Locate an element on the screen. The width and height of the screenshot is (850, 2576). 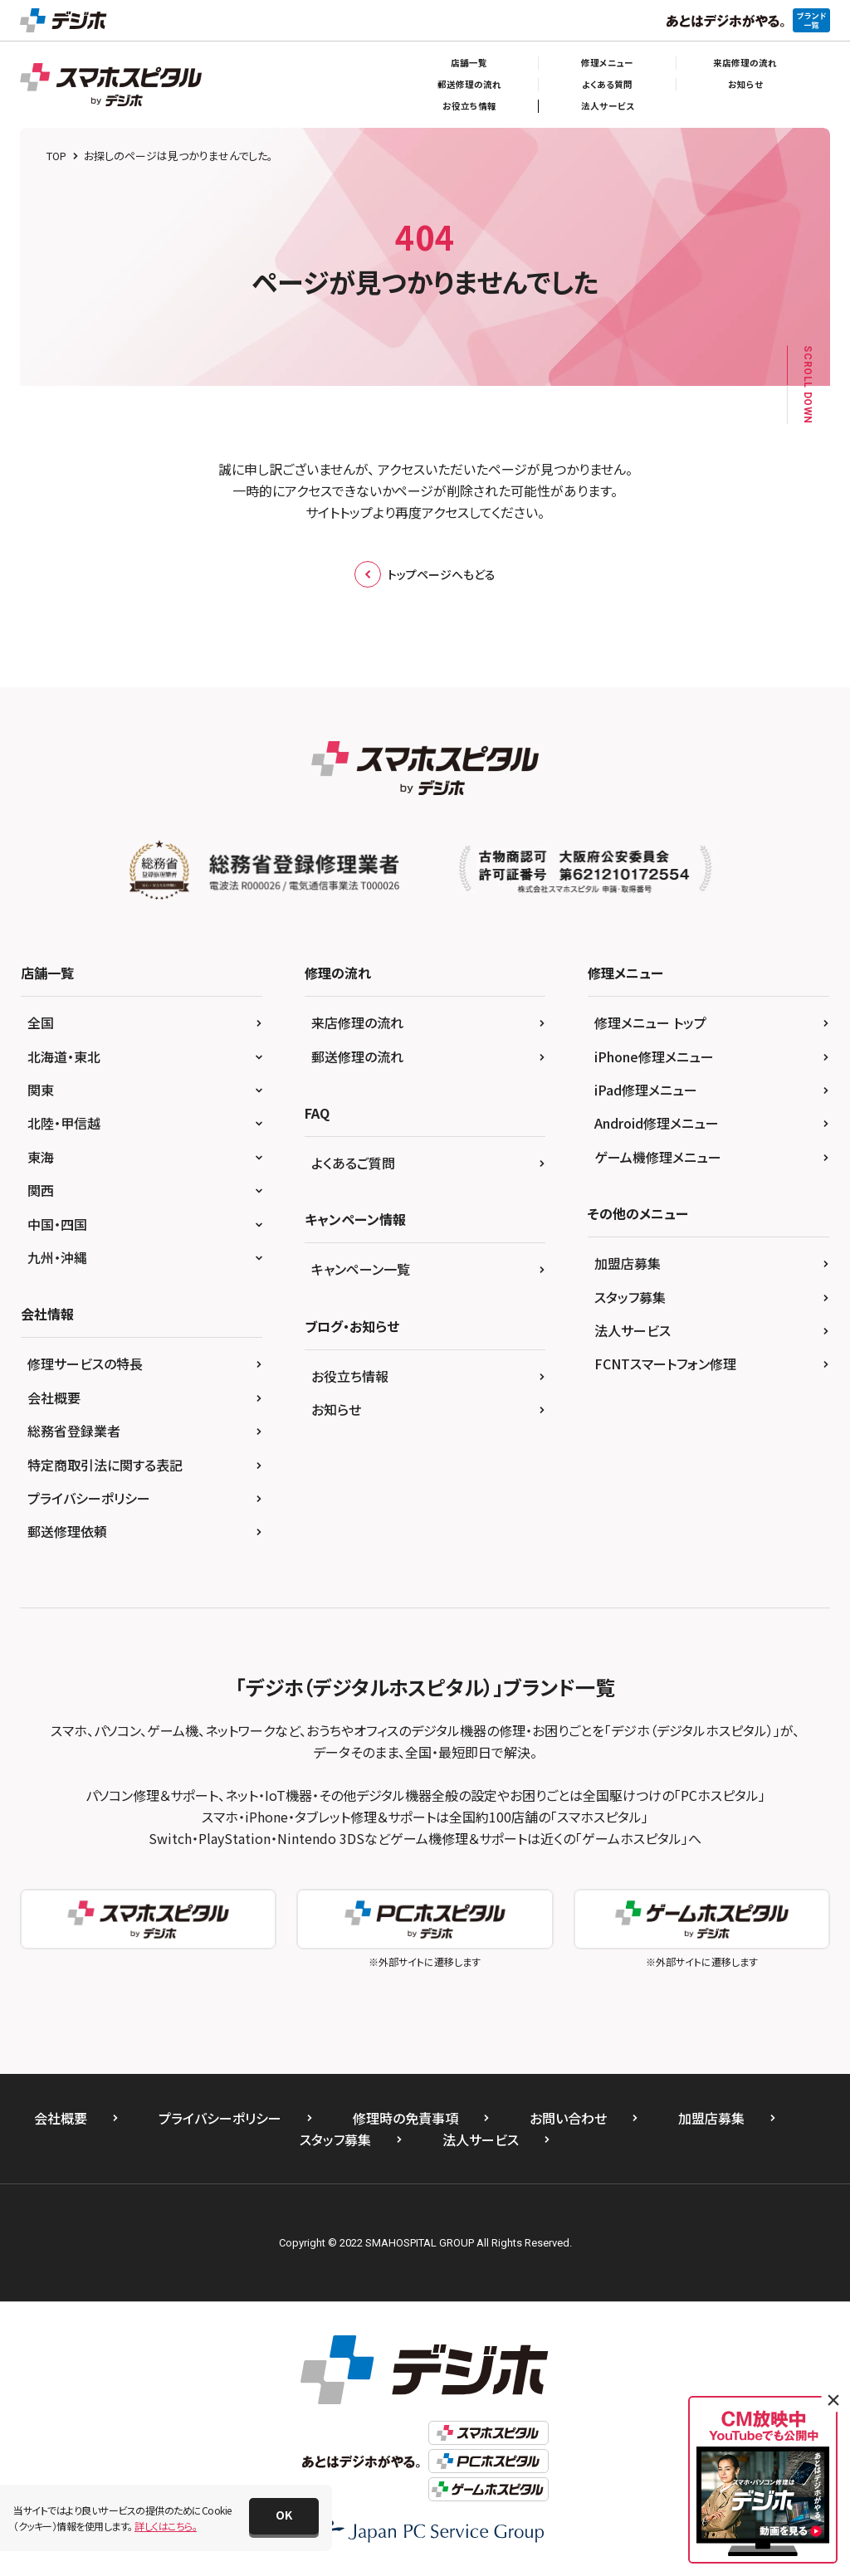
郵送修理依頼 is located at coordinates (67, 1531).